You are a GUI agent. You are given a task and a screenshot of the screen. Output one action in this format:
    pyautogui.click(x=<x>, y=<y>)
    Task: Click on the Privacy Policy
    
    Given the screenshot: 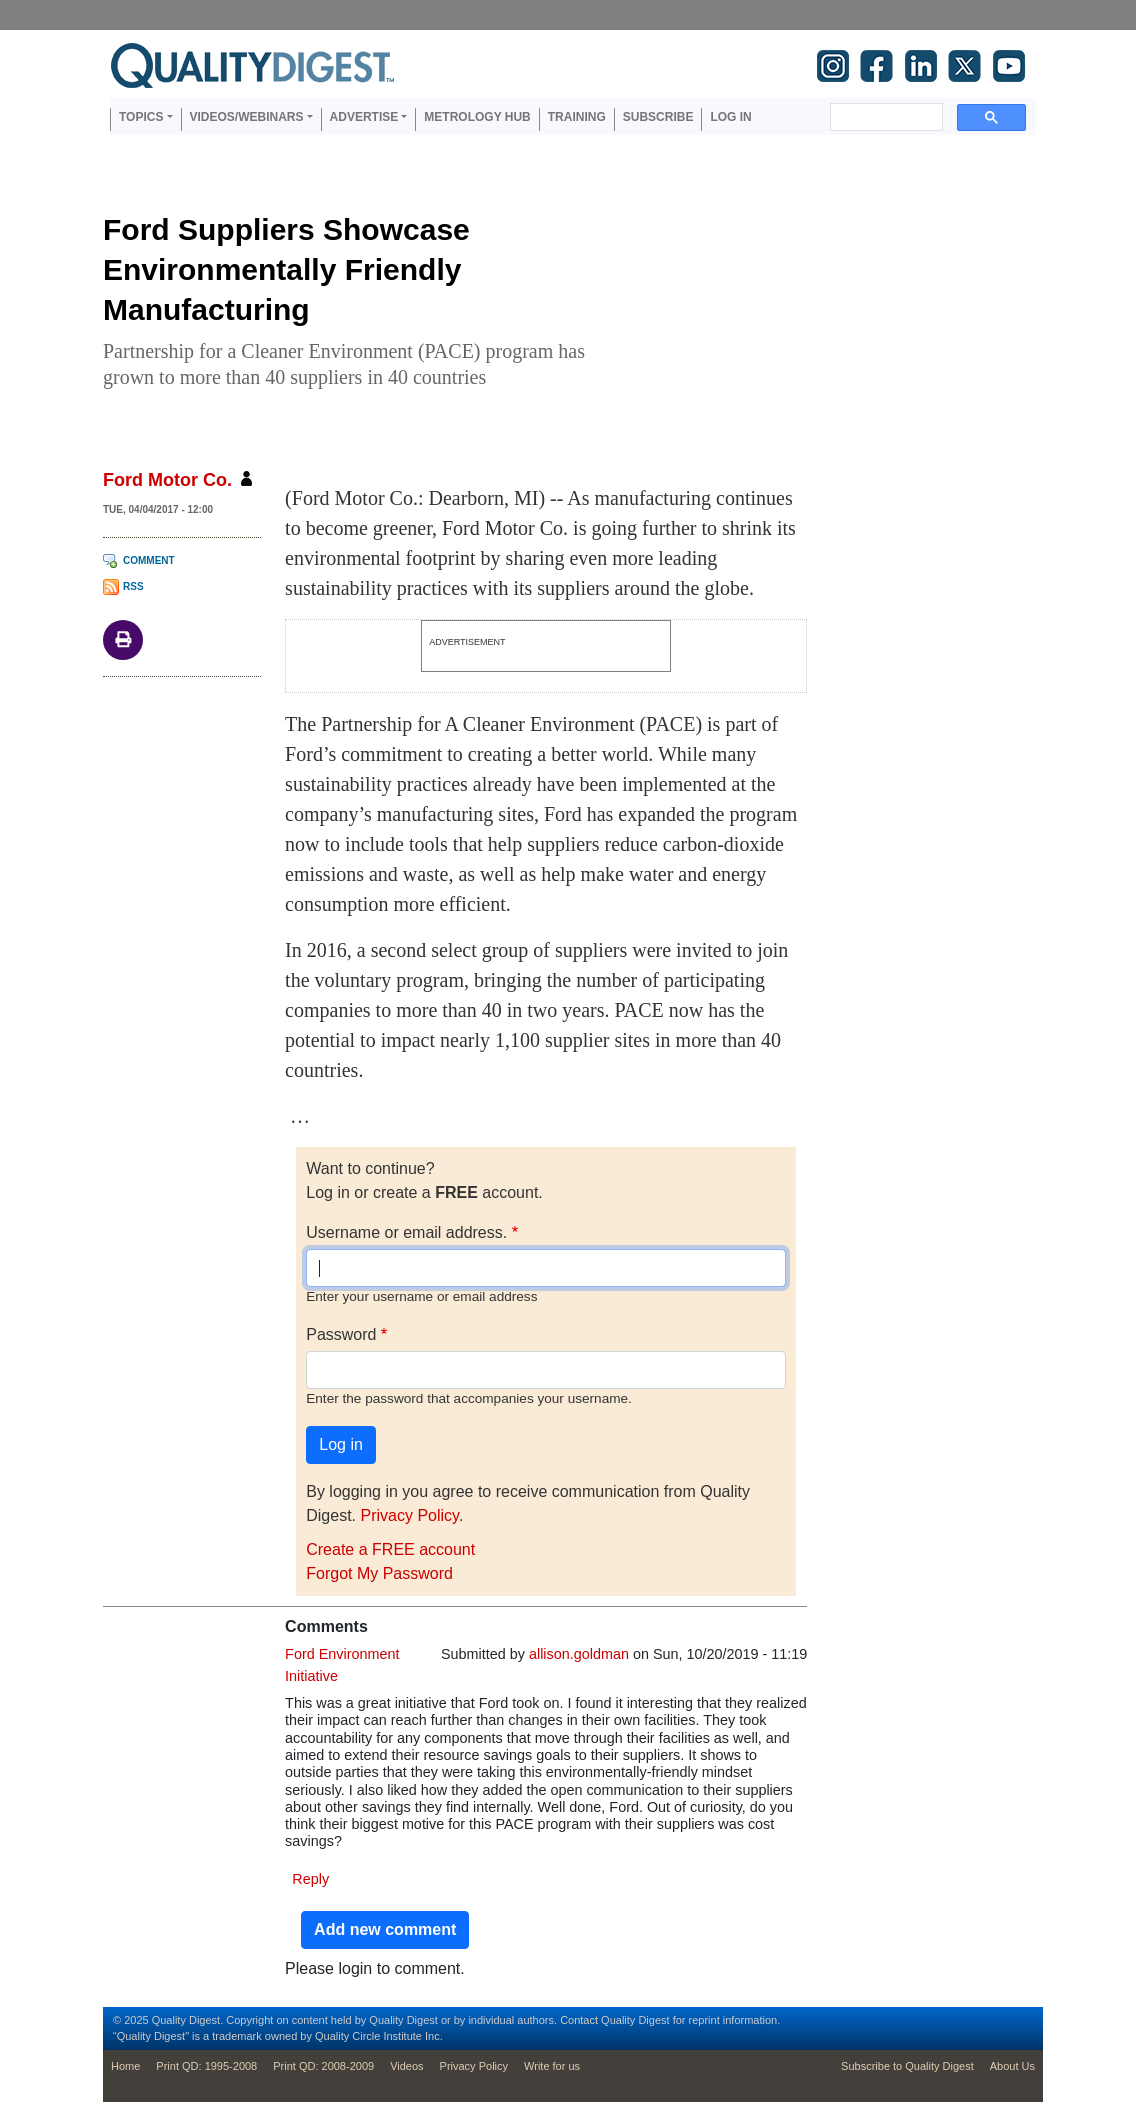 What is the action you would take?
    pyautogui.click(x=409, y=1515)
    